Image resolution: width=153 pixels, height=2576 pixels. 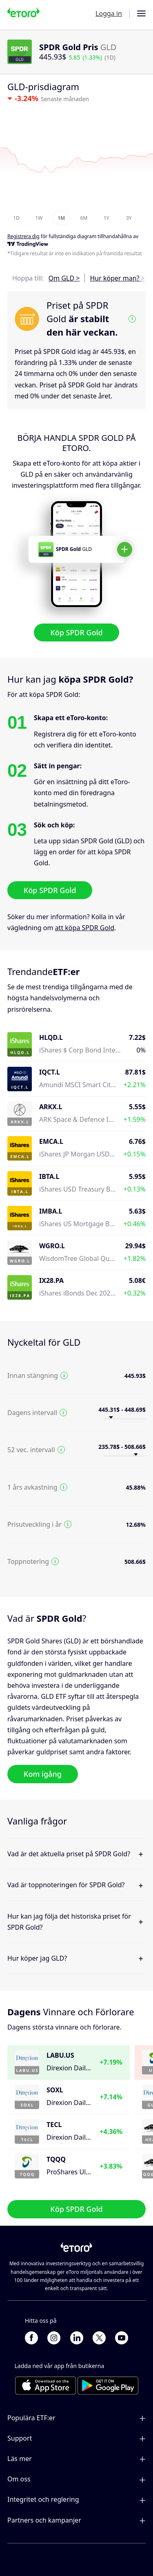 What do you see at coordinates (84, 927) in the screenshot?
I see `att köpa SPDR Gold` at bounding box center [84, 927].